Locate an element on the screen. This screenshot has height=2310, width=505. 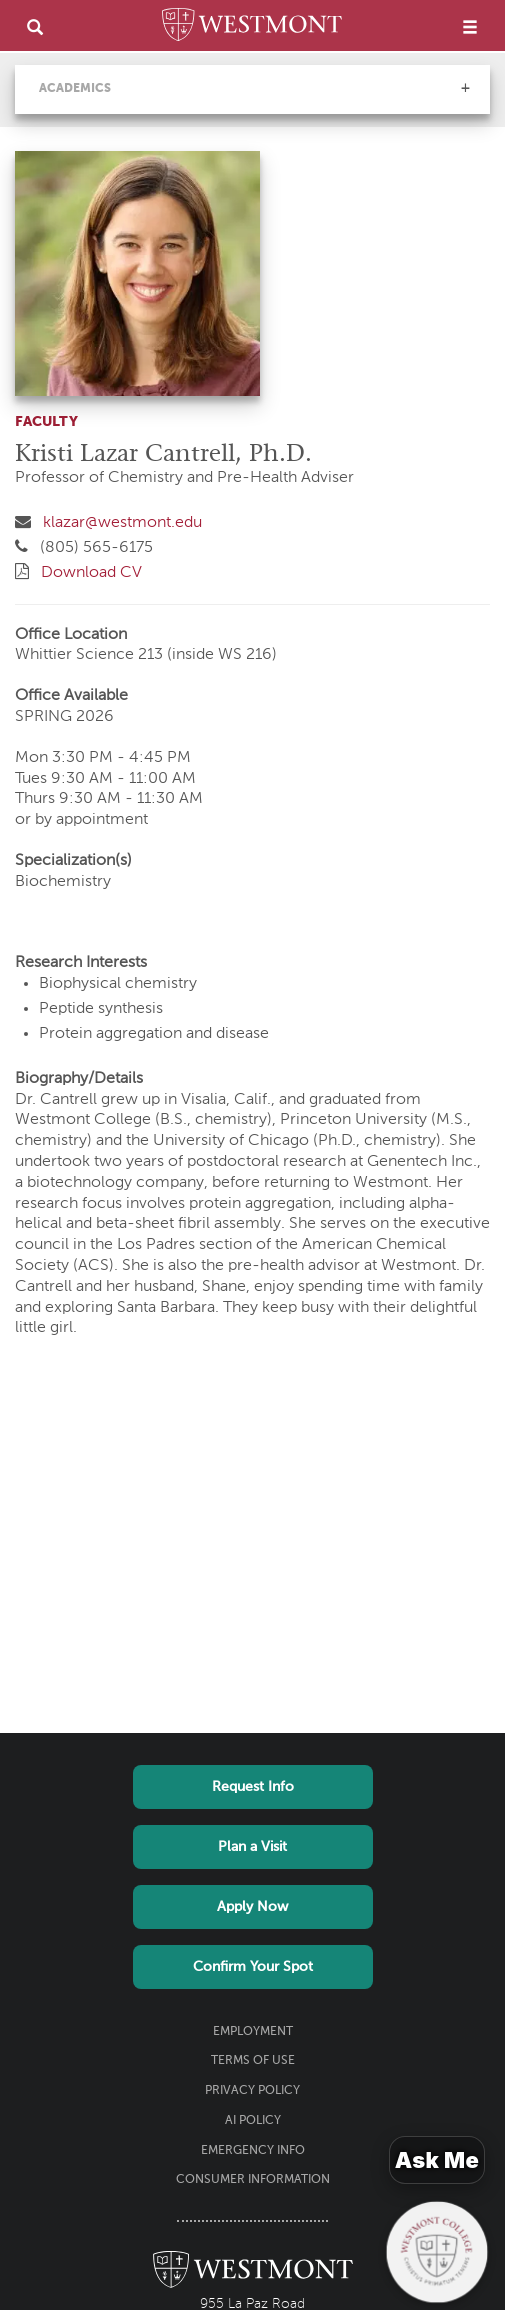
Privacy Policy is located at coordinates (252, 2091).